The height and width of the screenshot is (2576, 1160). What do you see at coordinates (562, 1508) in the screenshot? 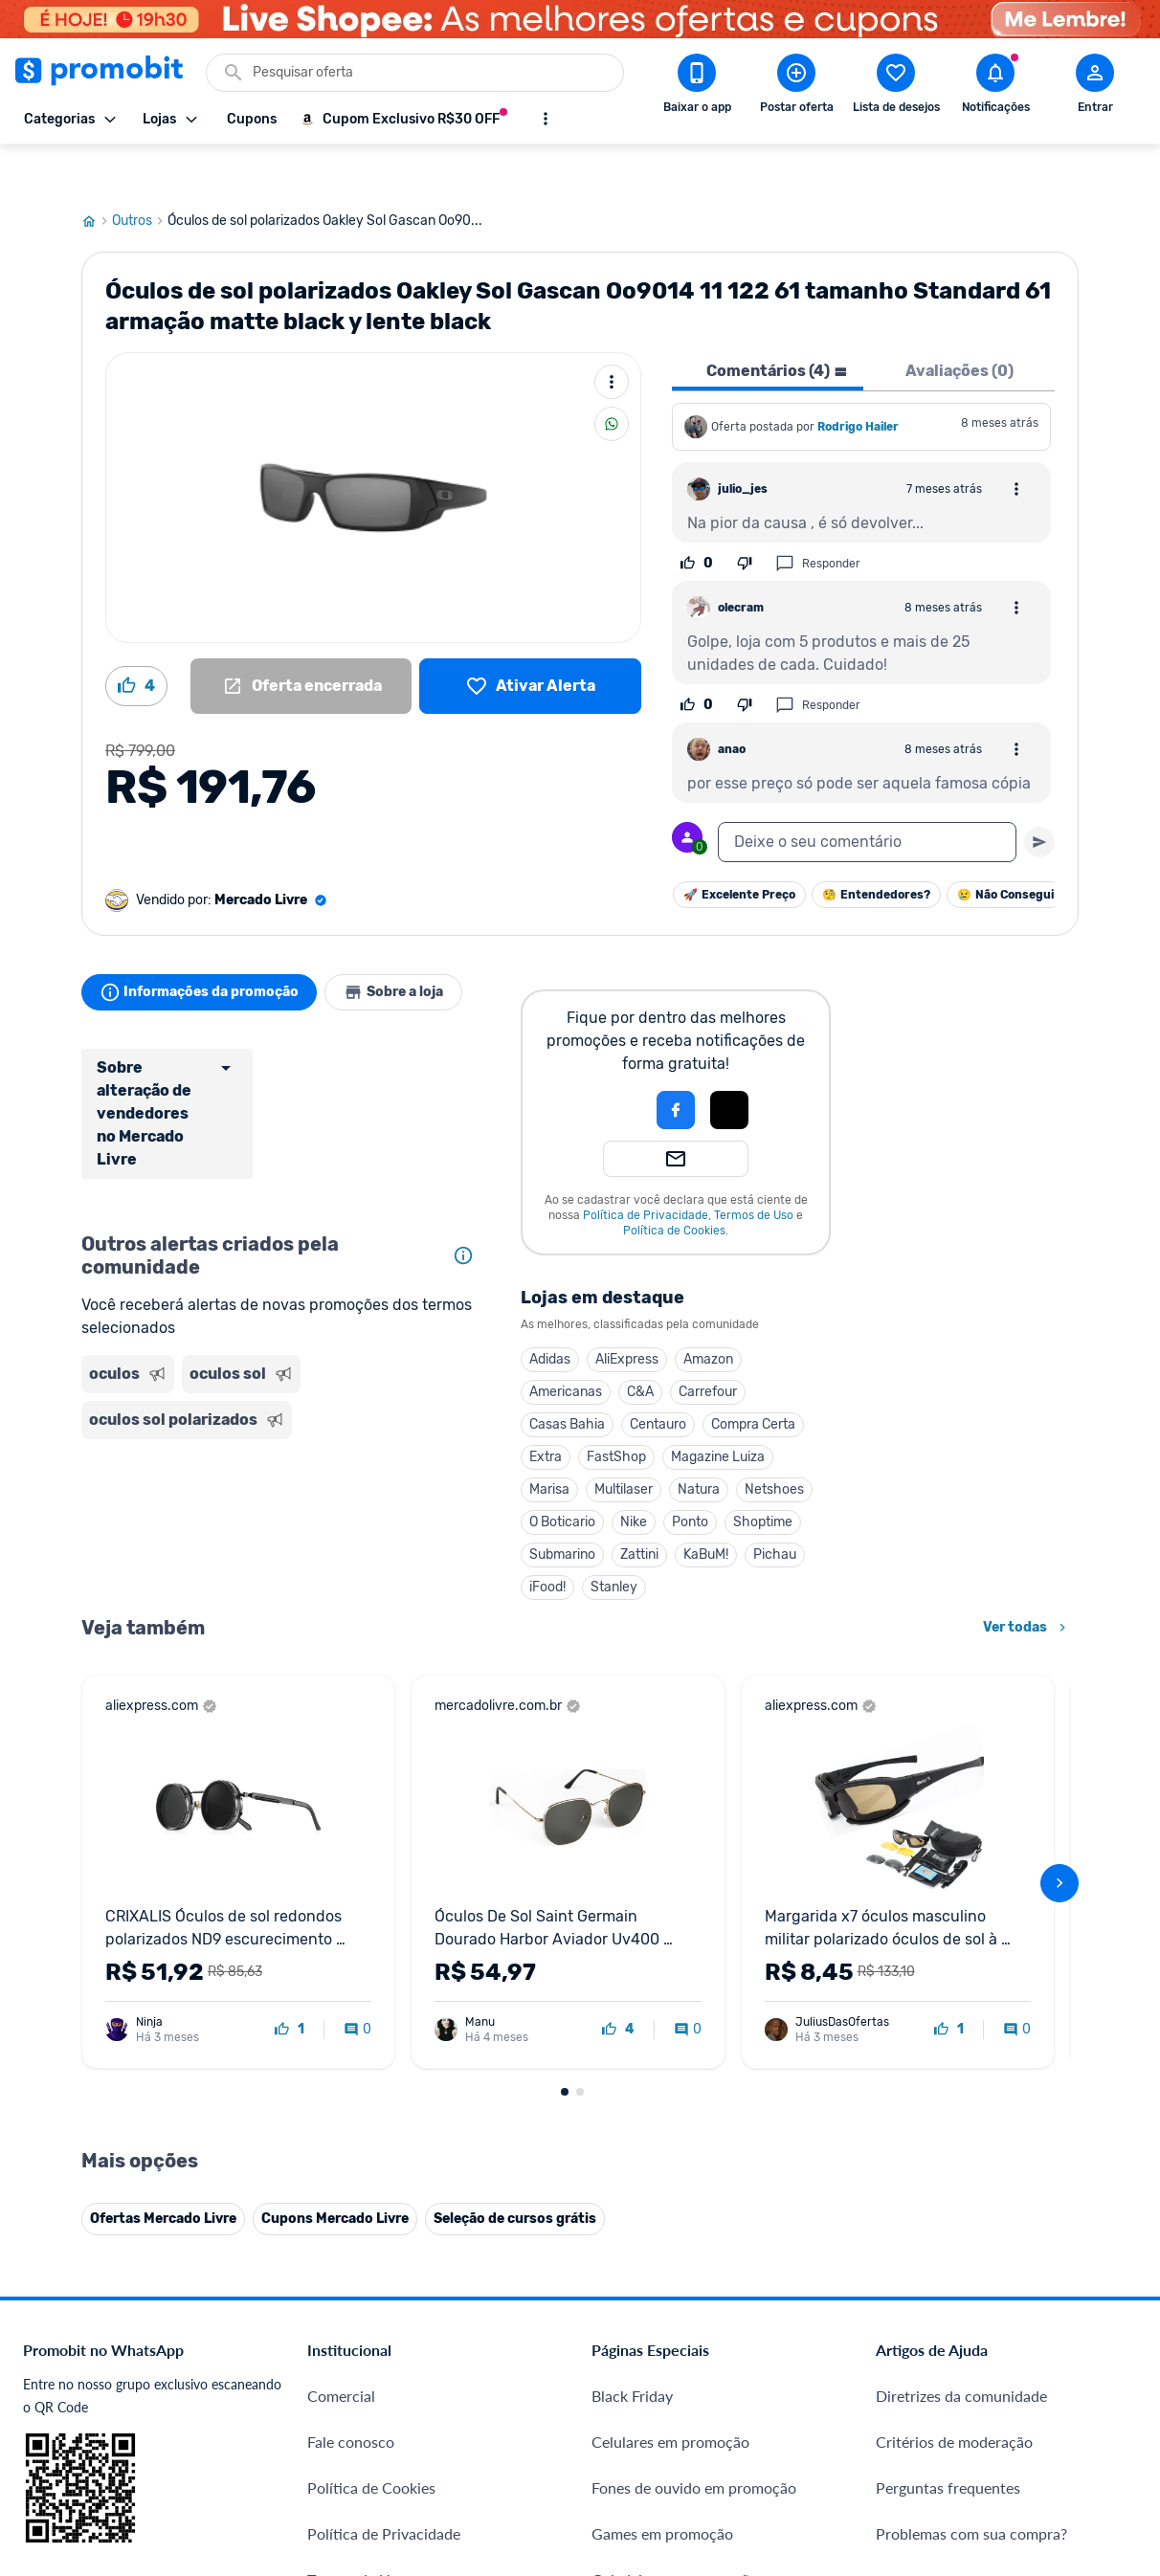
I see `Submarino` at bounding box center [562, 1508].